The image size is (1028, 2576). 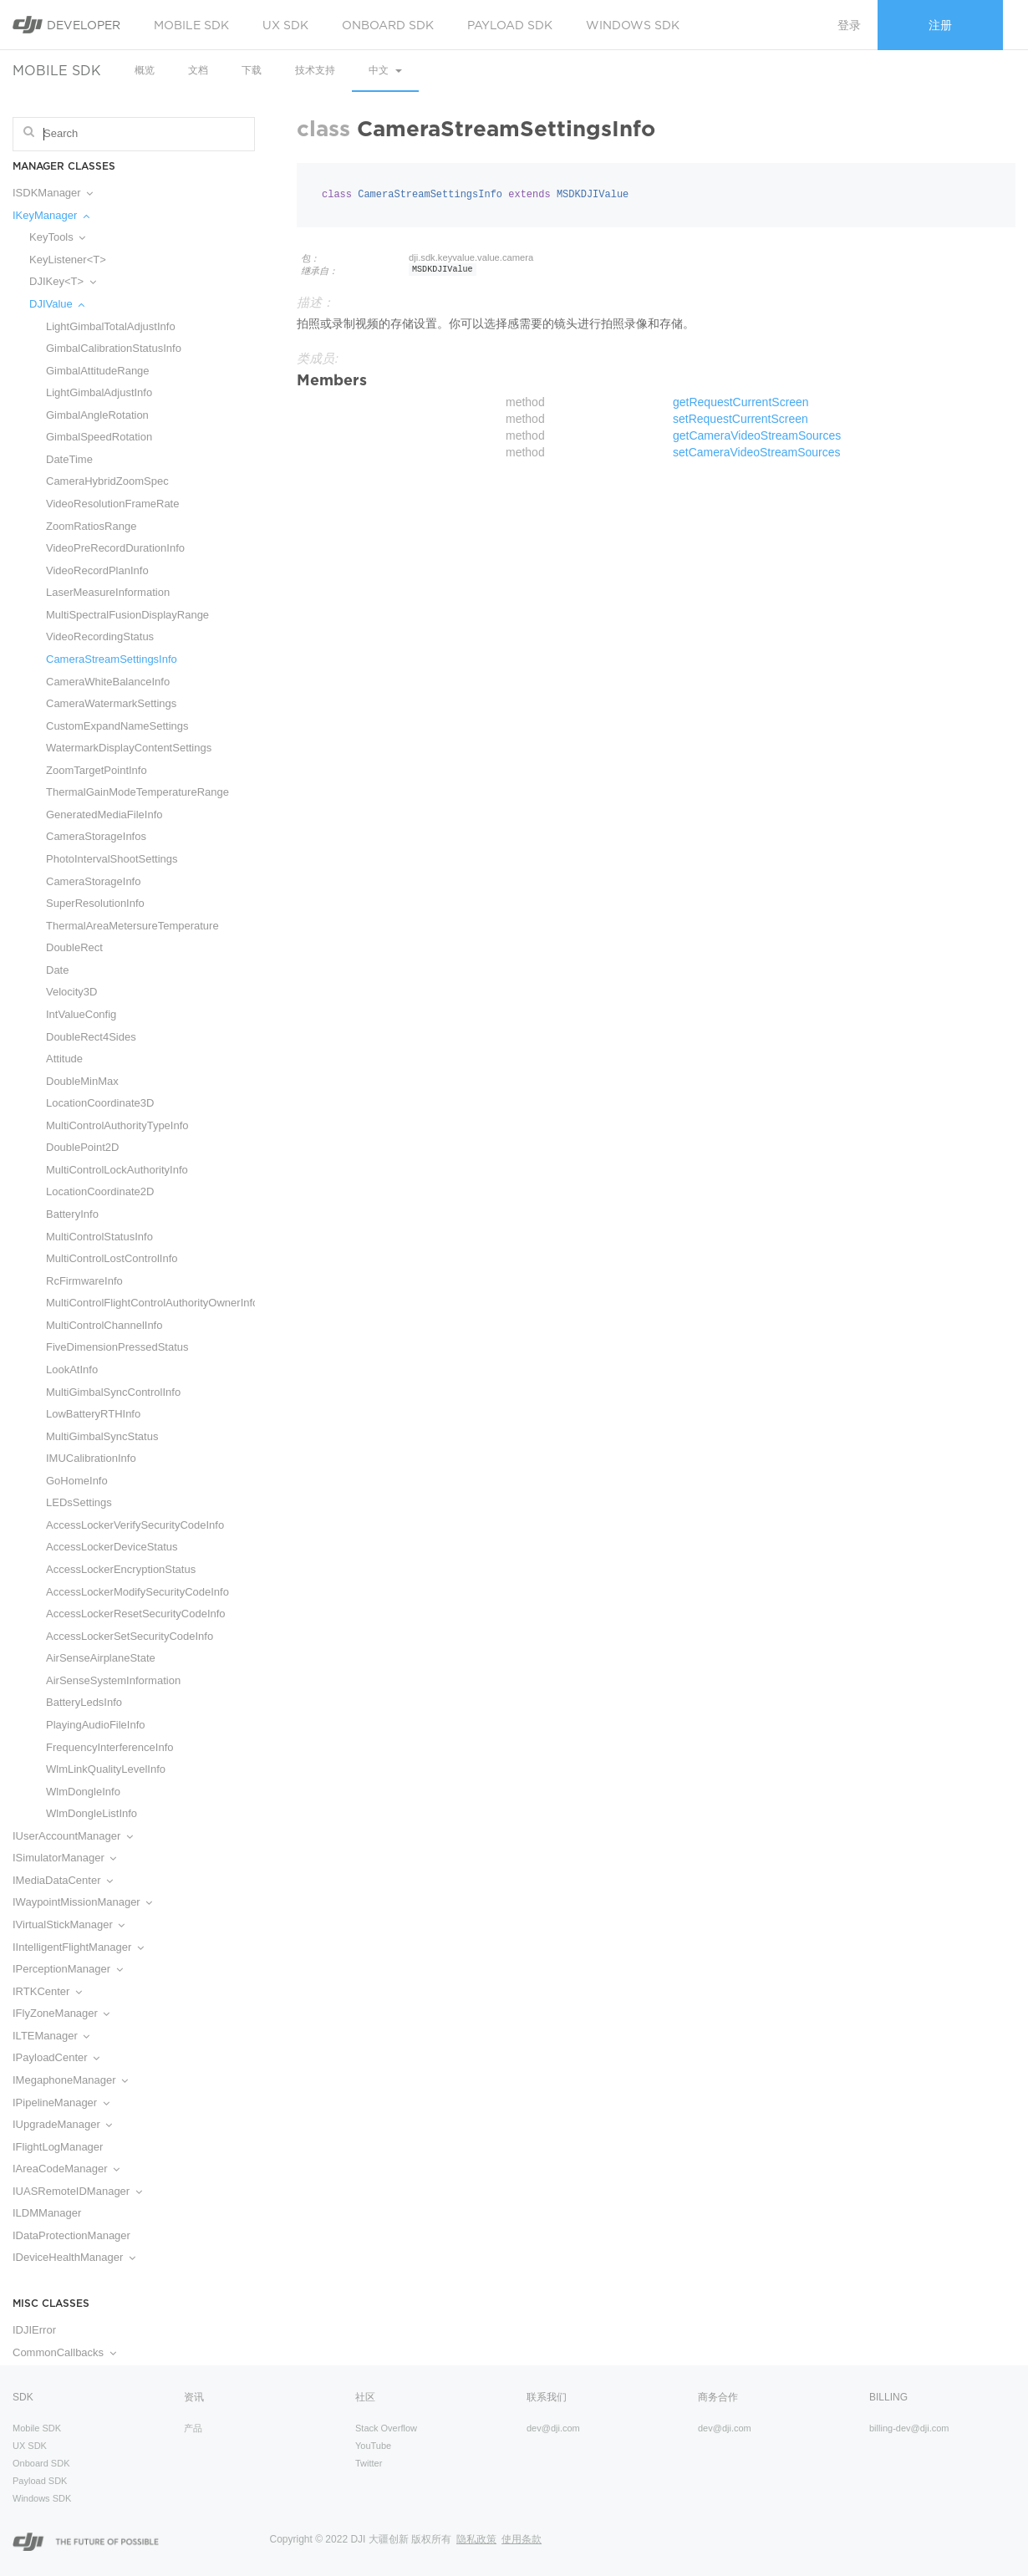 What do you see at coordinates (72, 1214) in the screenshot?
I see `BatteryInfo` at bounding box center [72, 1214].